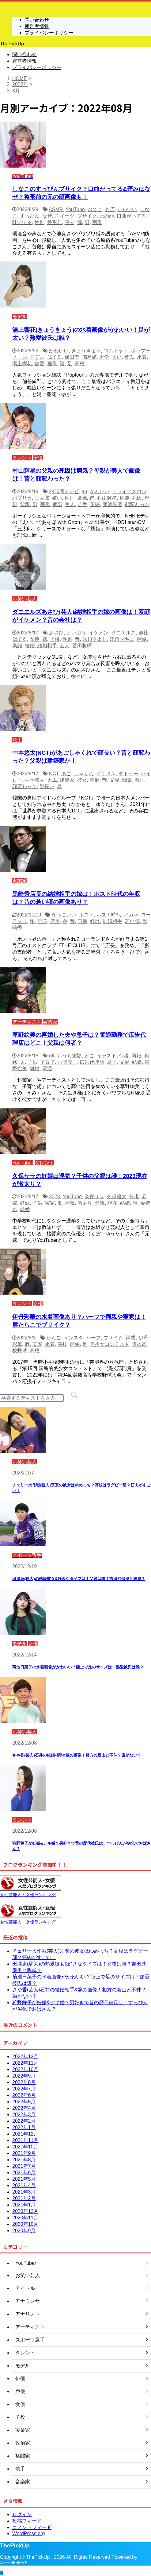  I want to click on 慶應, so click(82, 498).